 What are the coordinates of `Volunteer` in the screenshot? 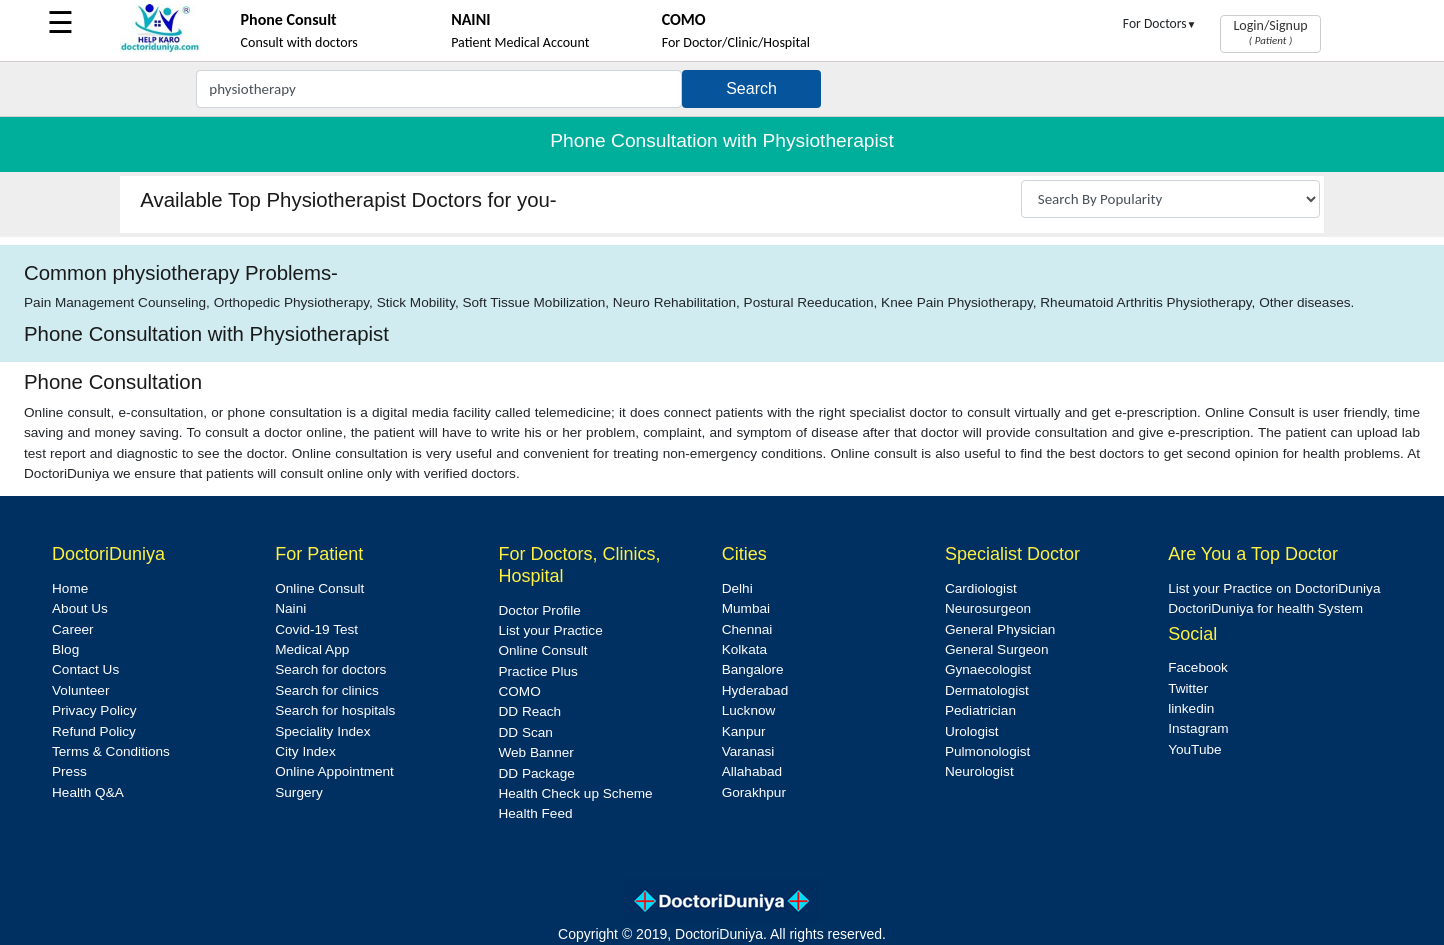 It's located at (80, 690).